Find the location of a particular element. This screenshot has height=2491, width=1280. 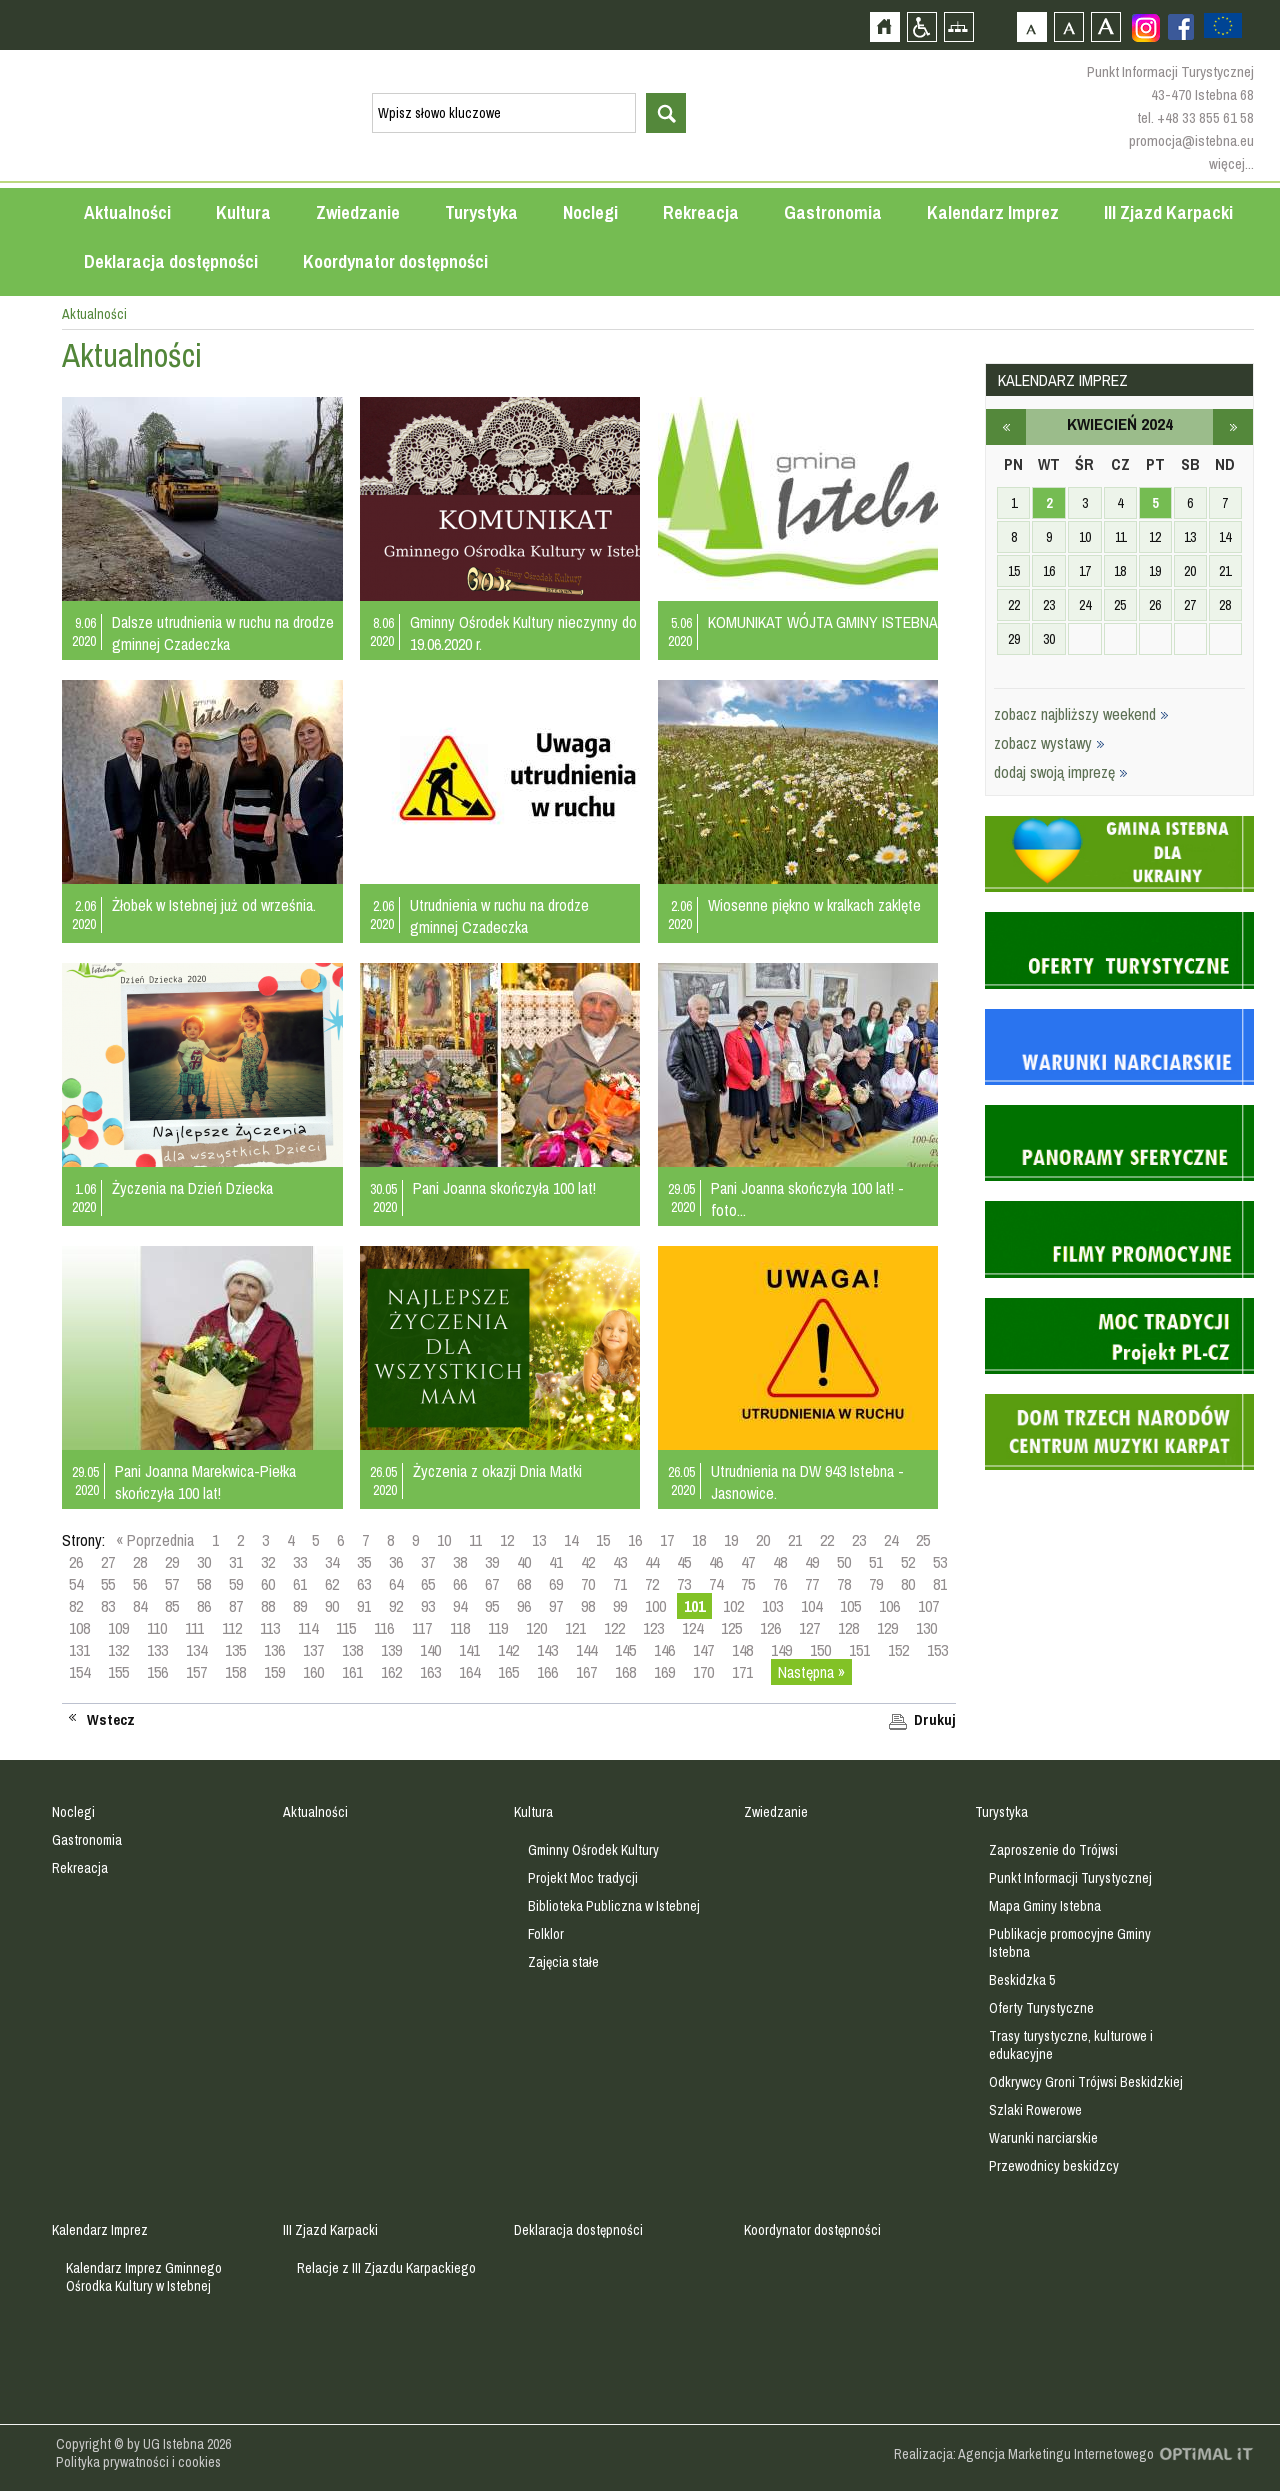

99 is located at coordinates (620, 1606).